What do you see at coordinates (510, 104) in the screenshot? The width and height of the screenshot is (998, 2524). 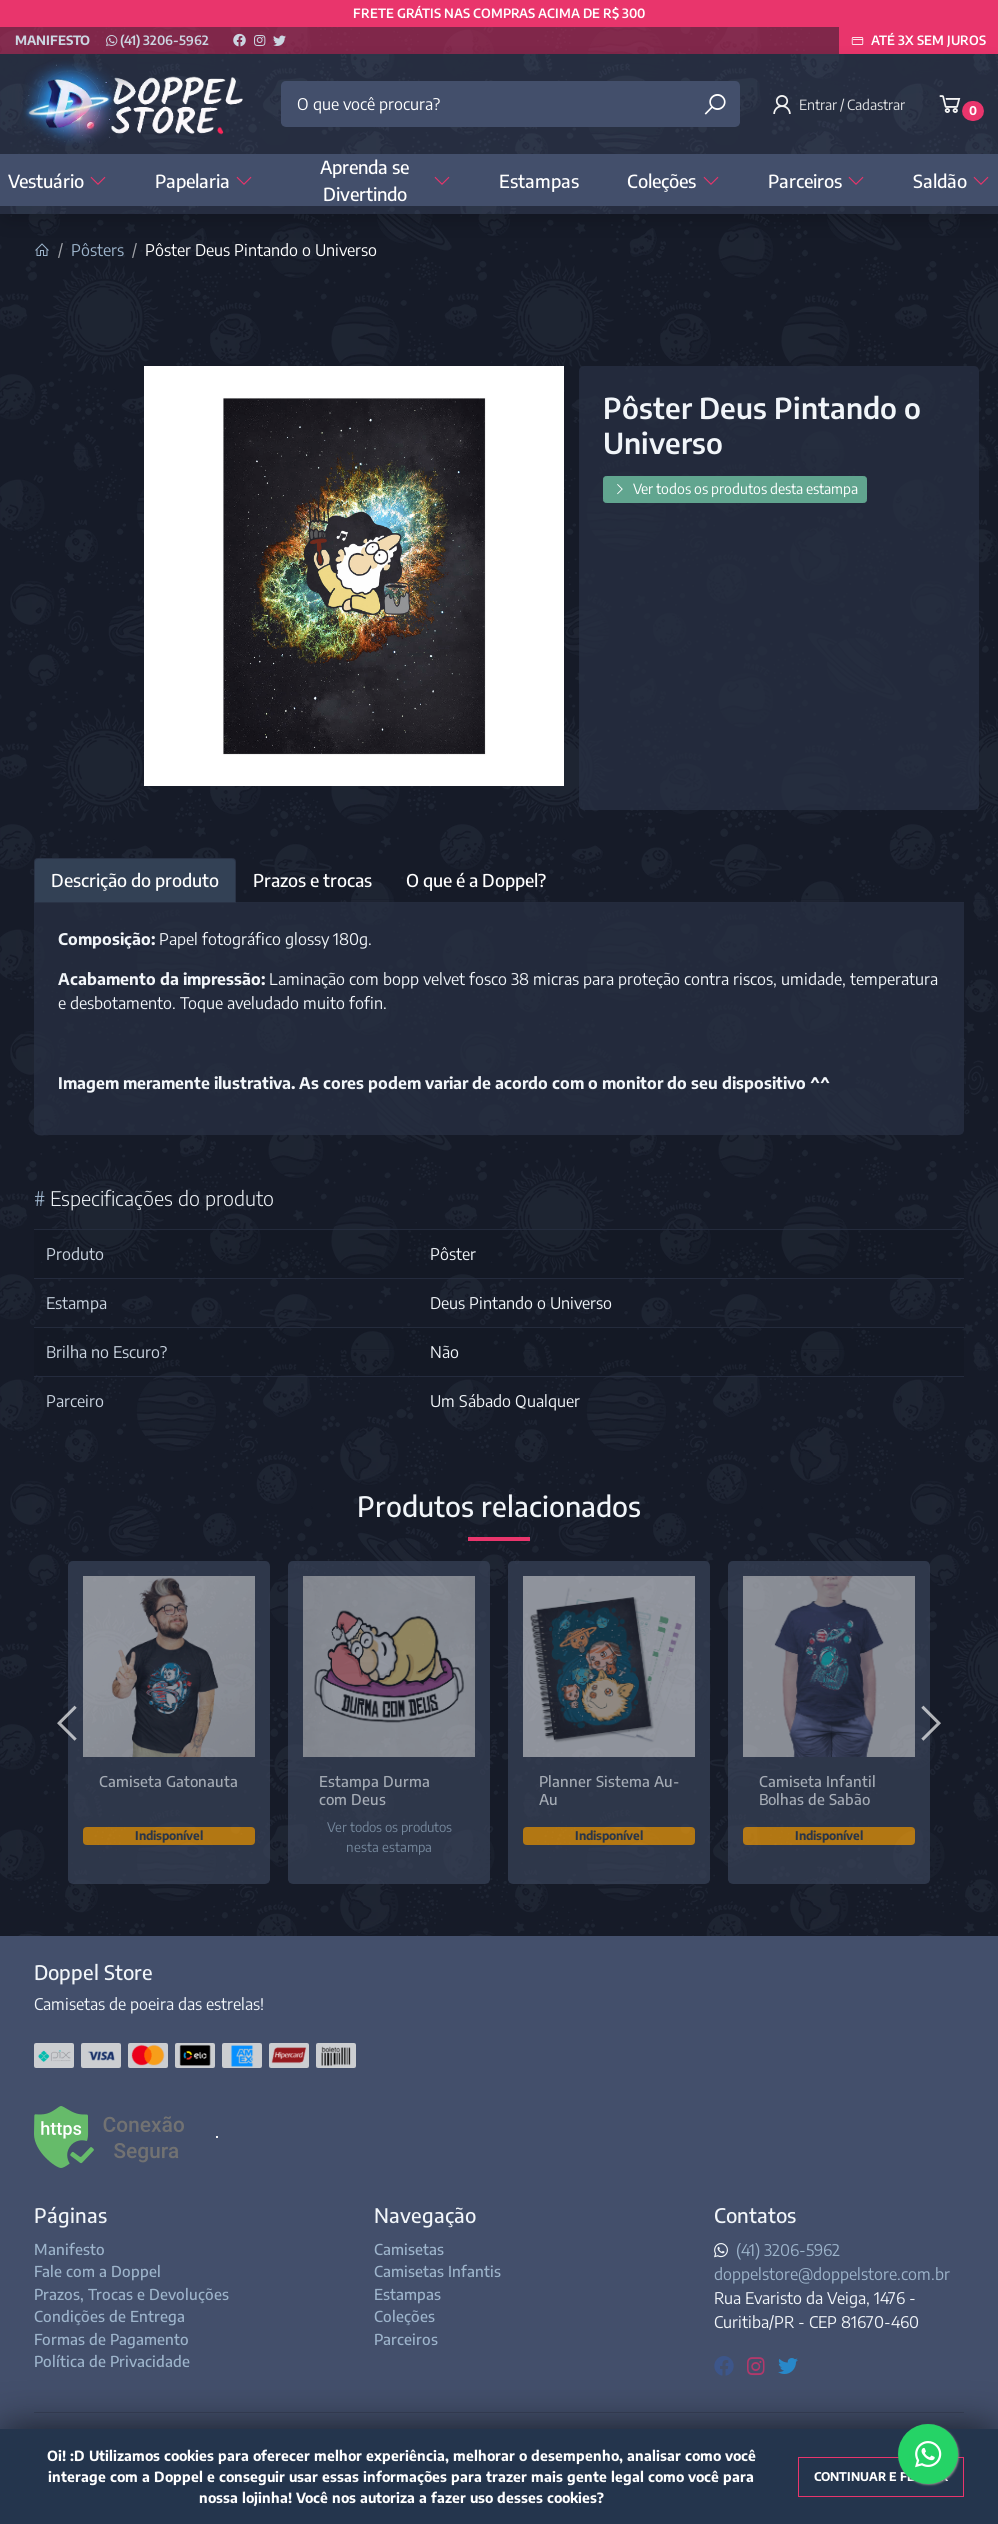 I see `[O que você procura?]` at bounding box center [510, 104].